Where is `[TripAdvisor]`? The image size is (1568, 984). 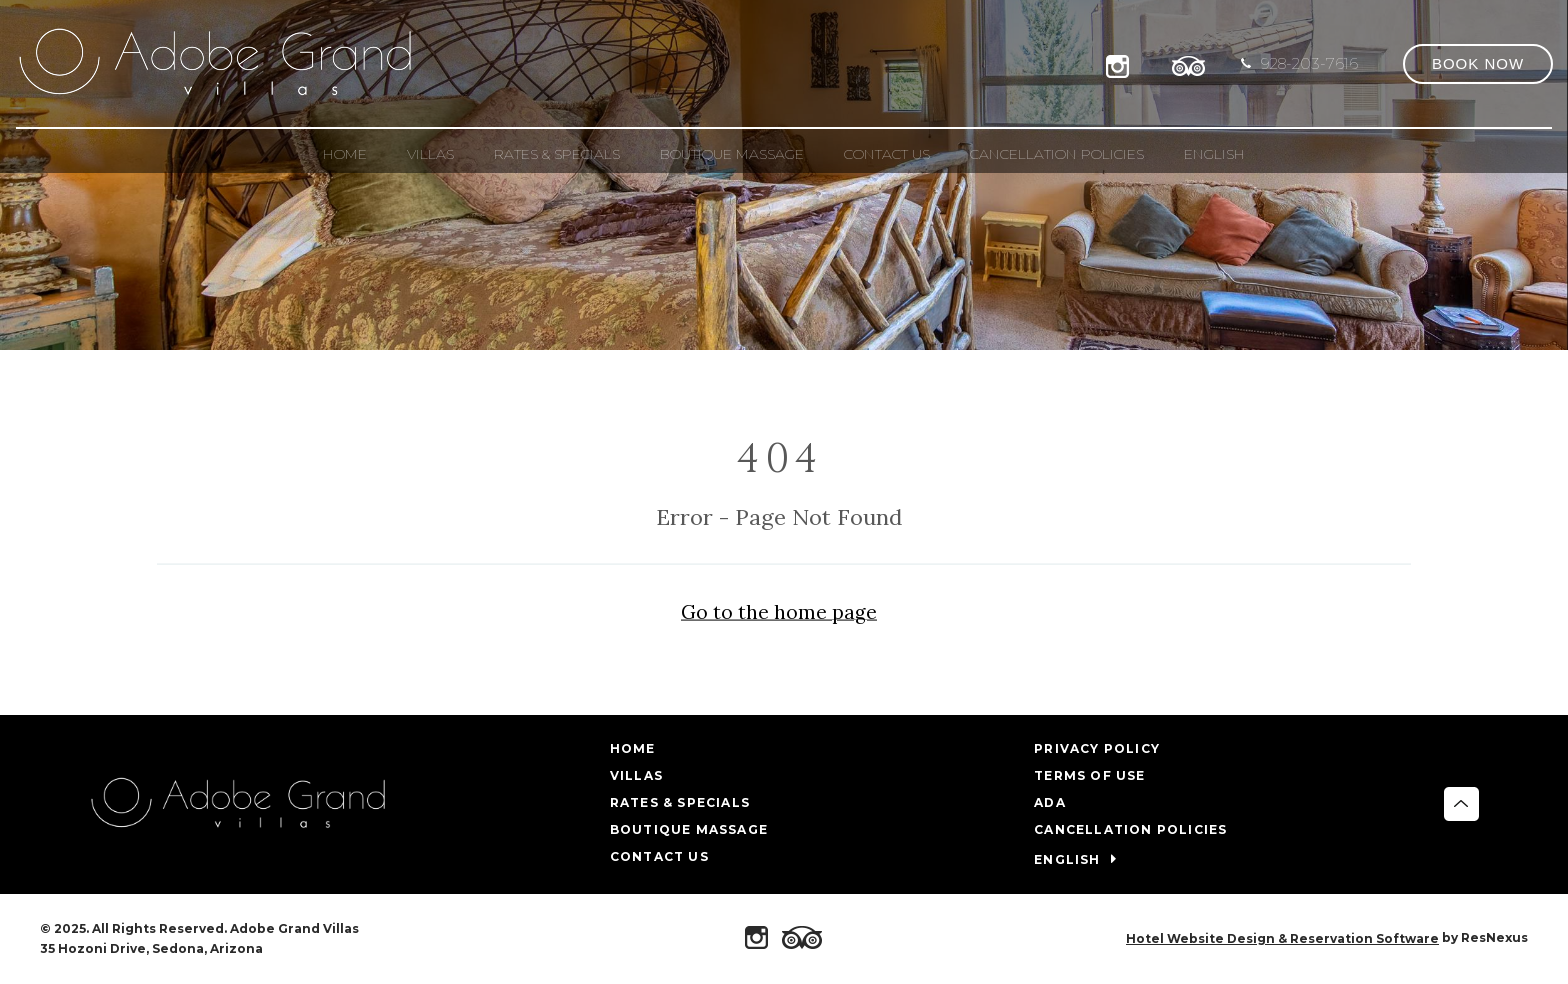
[TripAdvisor] is located at coordinates (1189, 63).